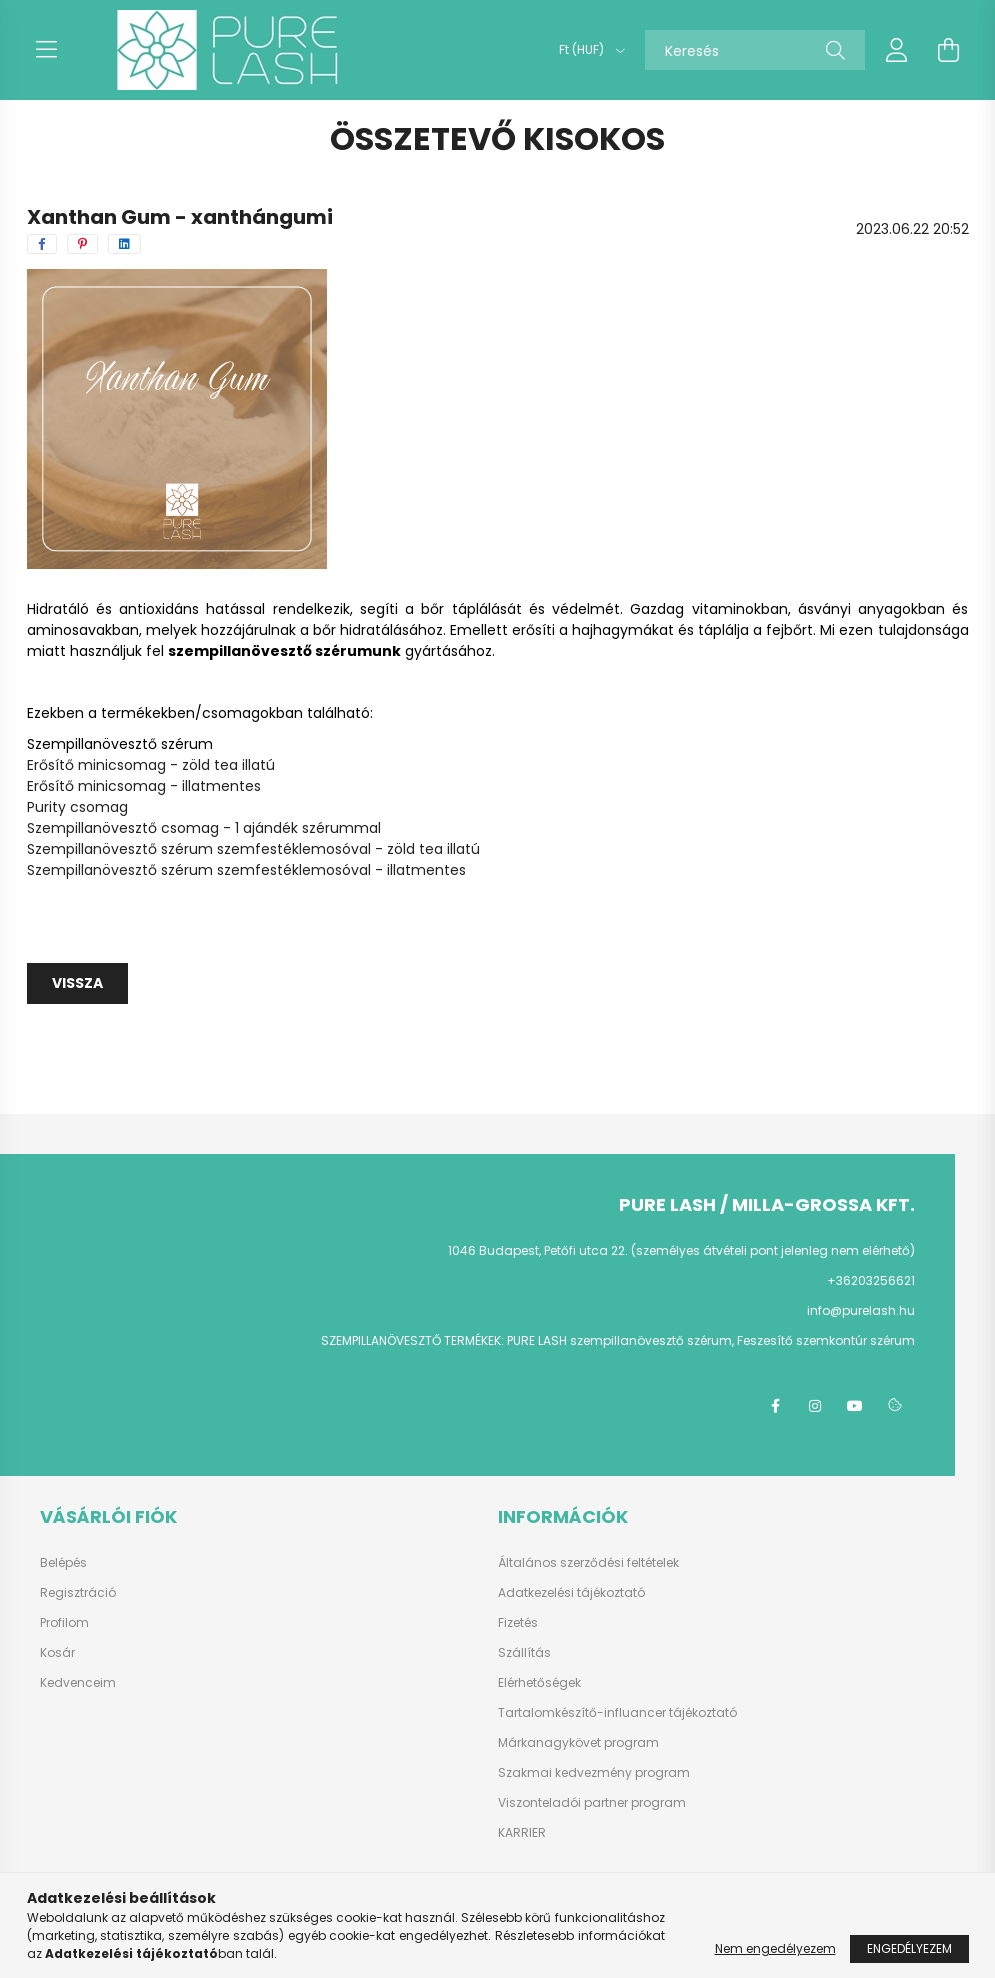 This screenshot has width=995, height=1978. I want to click on 1046 Budapest, Petőfi utca 22. (személyes átvételi pont jelenleg nem elérhető), so click(681, 1250).